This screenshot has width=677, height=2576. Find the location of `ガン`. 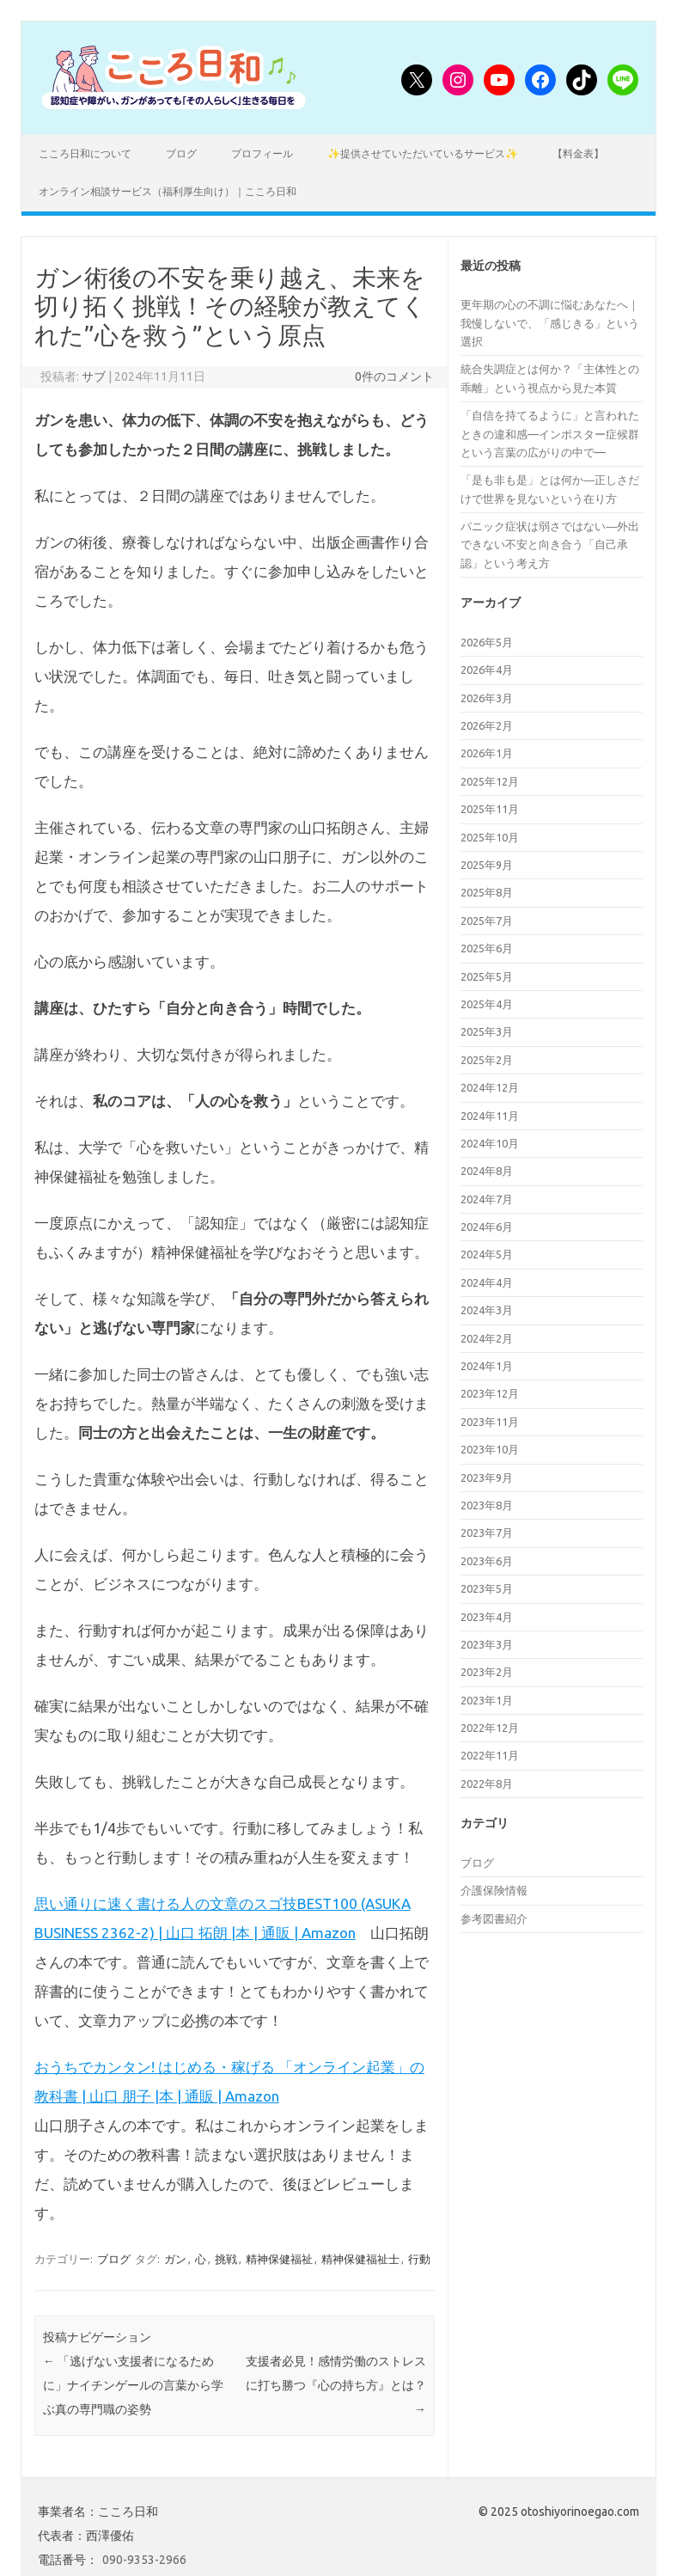

ガン is located at coordinates (175, 2259).